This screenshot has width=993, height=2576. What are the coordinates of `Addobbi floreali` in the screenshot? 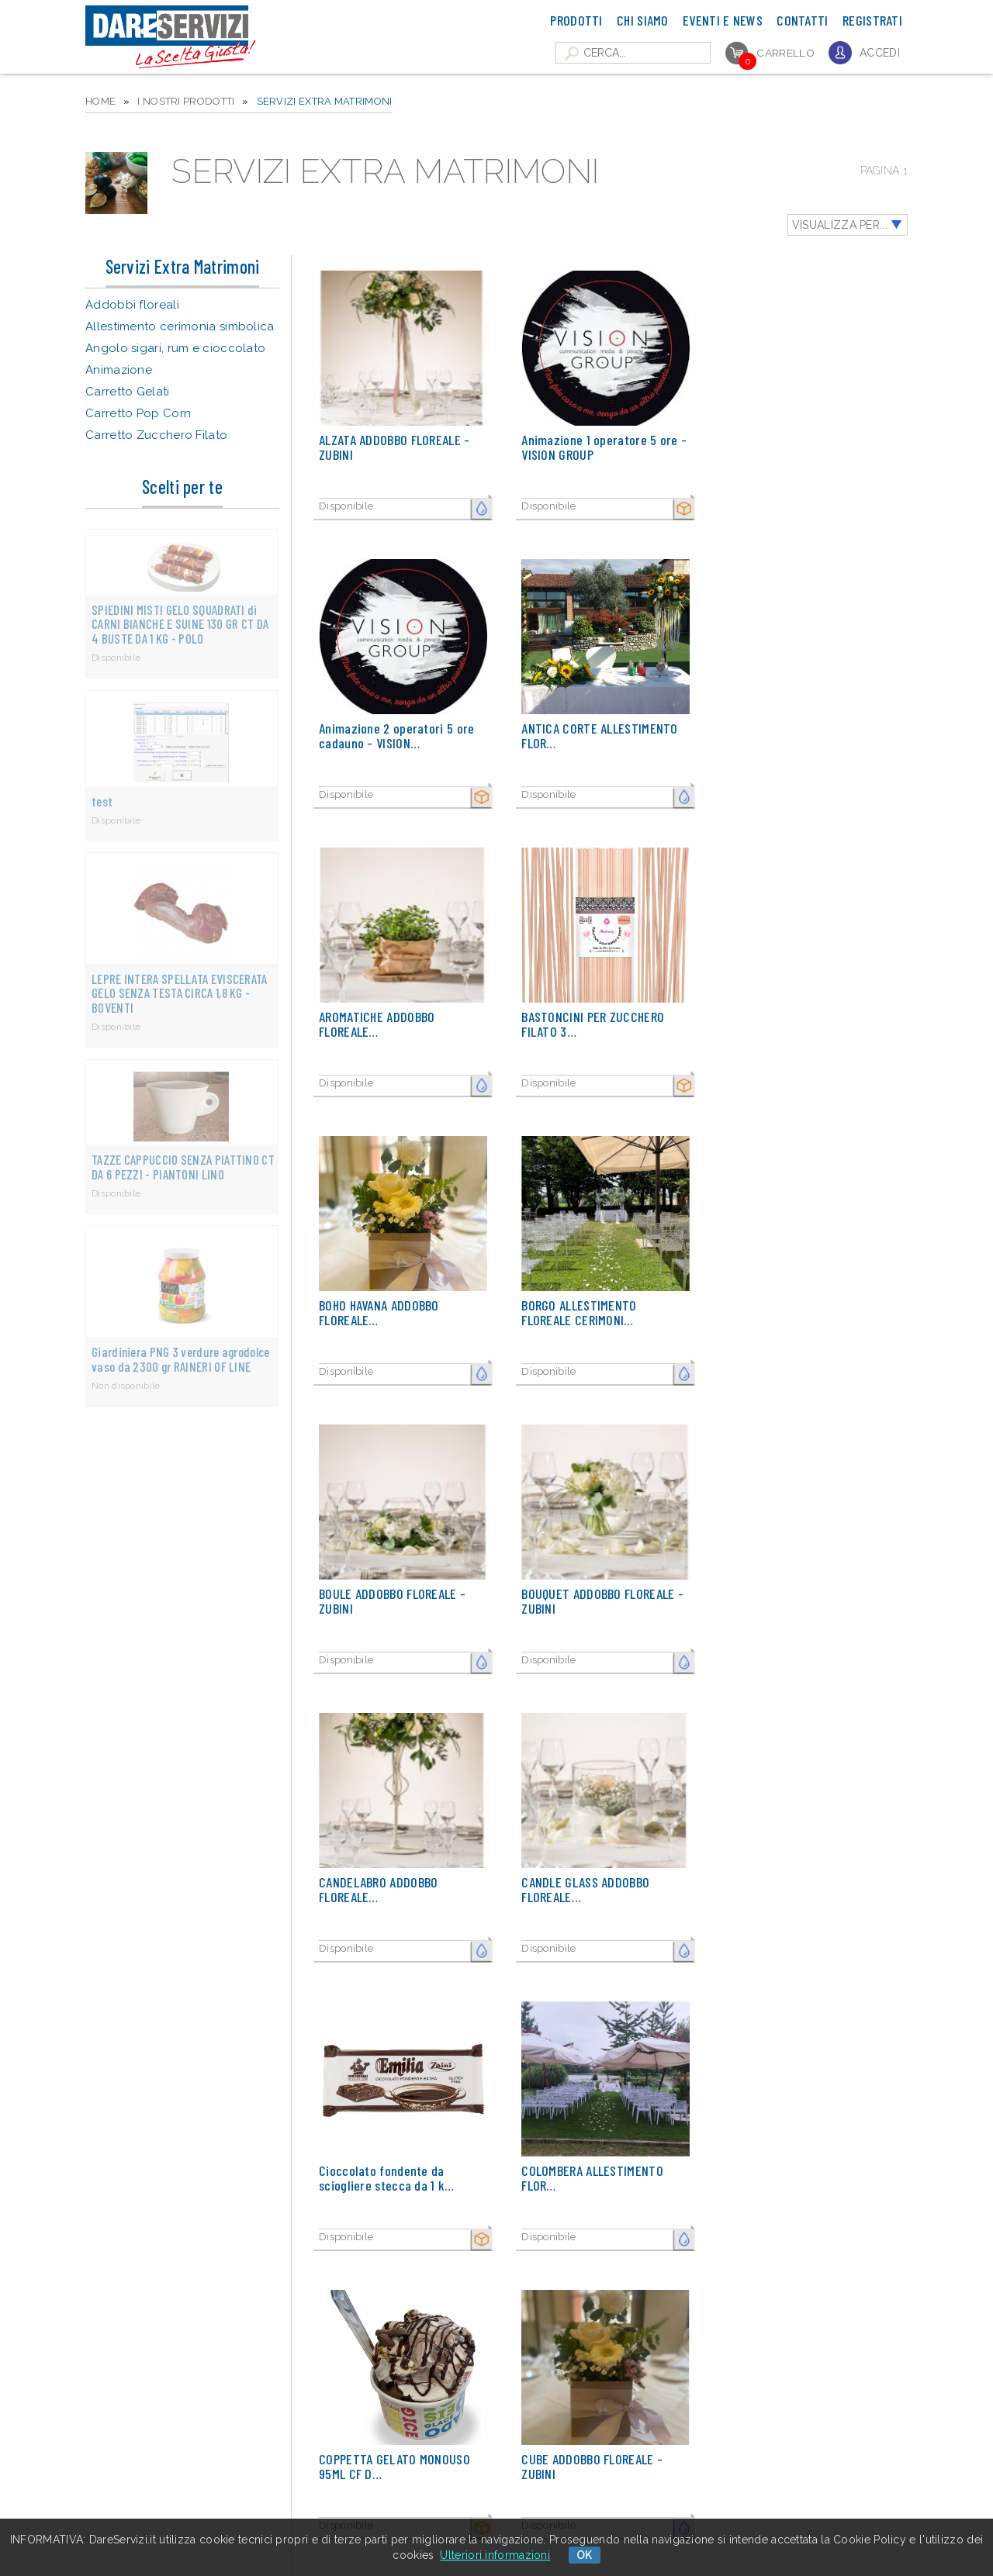 It's located at (132, 305).